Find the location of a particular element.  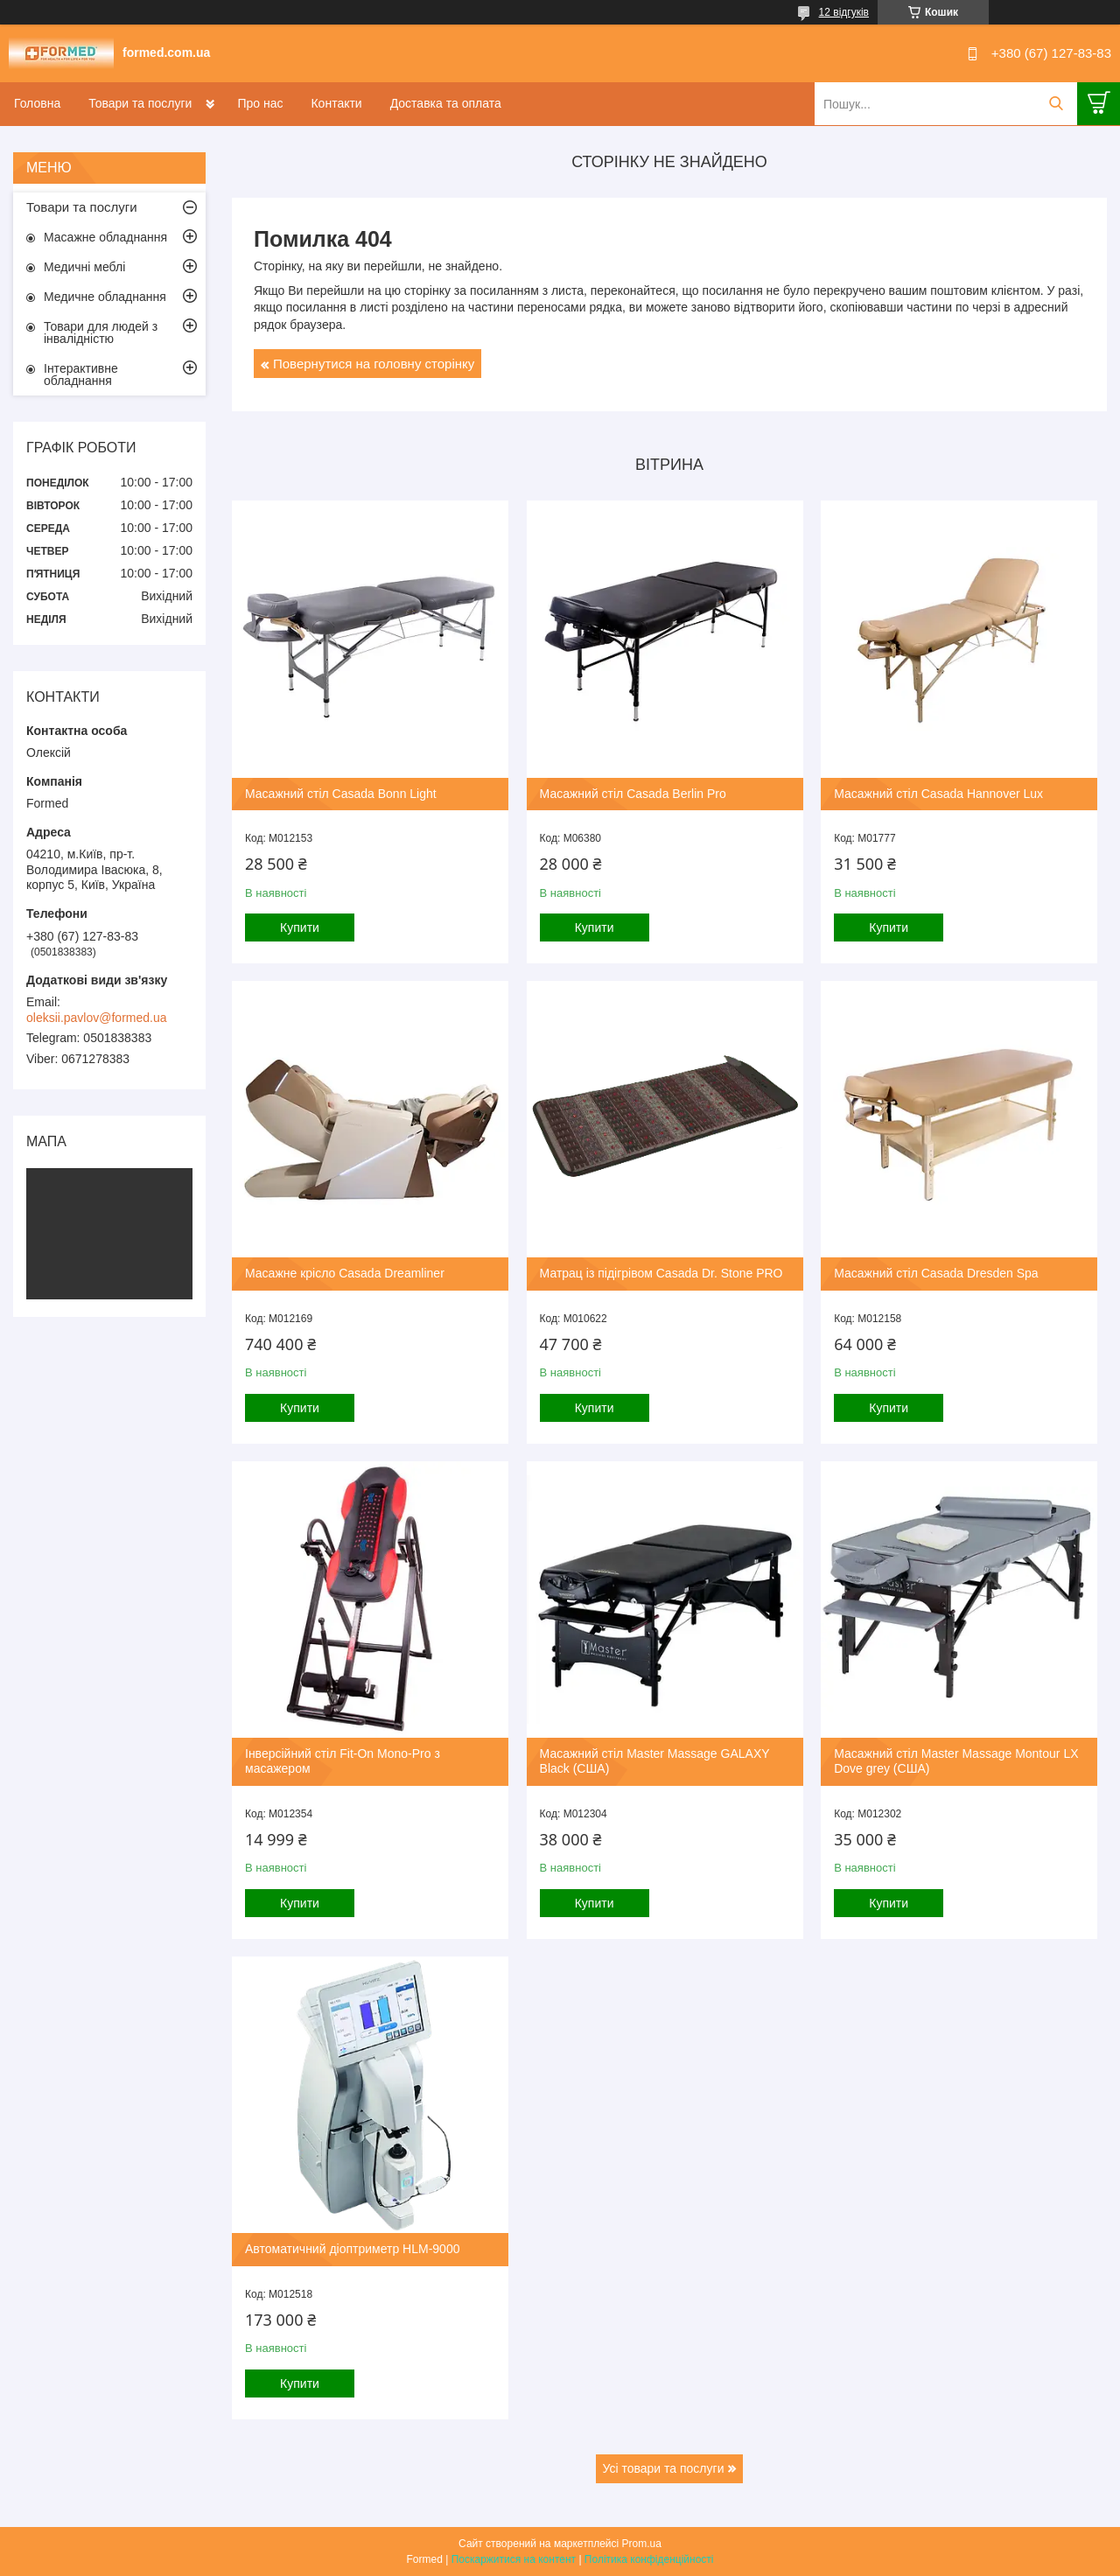

Масажний стіл Casada Berlin Pro is located at coordinates (633, 794).